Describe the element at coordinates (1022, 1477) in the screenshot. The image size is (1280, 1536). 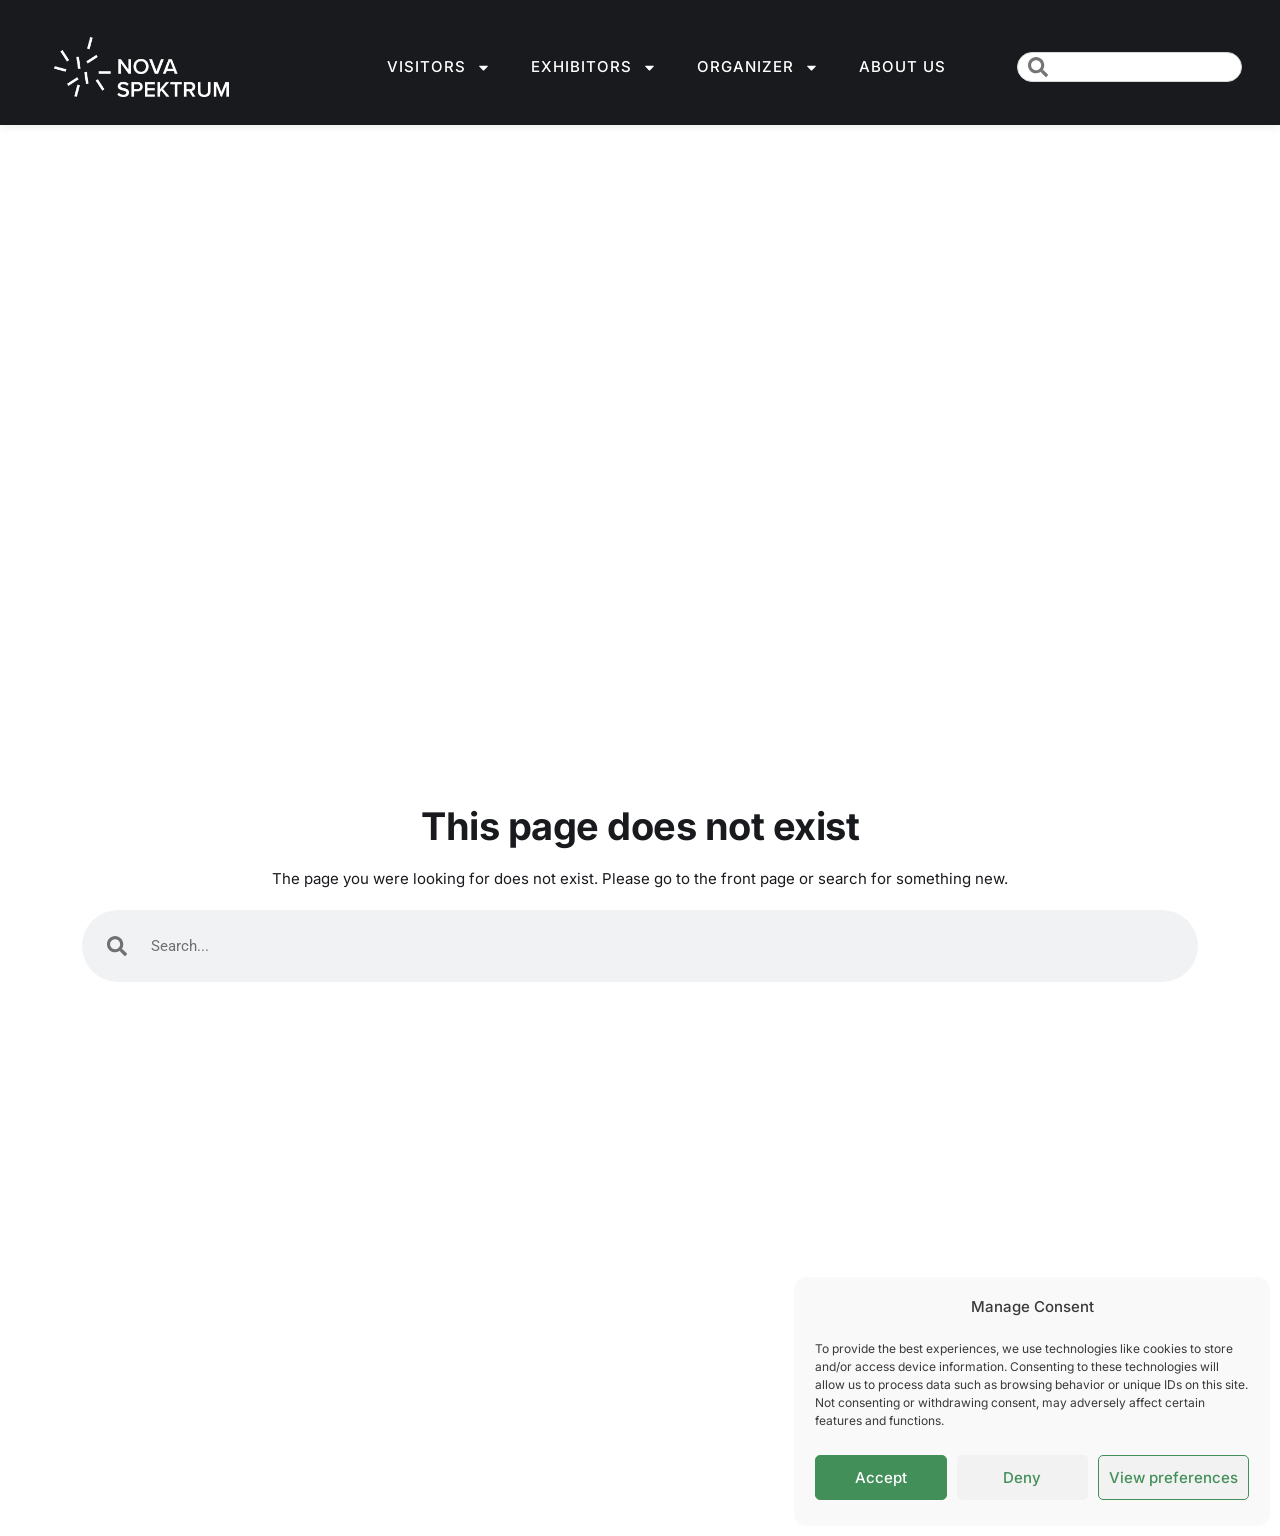
I see `Deny` at that location.